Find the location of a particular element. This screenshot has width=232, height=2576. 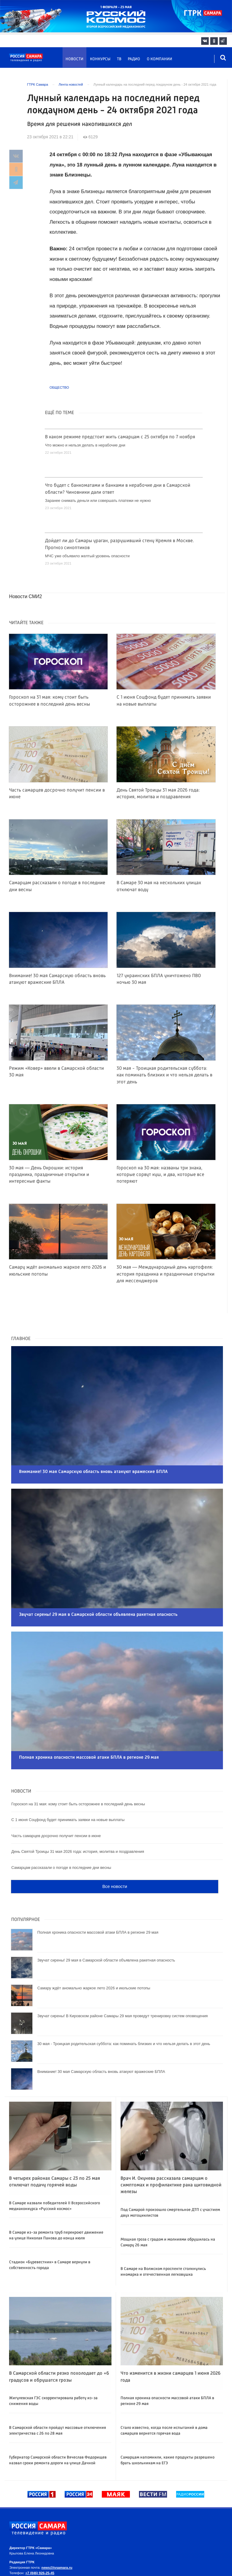

news@tvsamara.ru is located at coordinates (56, 2535).